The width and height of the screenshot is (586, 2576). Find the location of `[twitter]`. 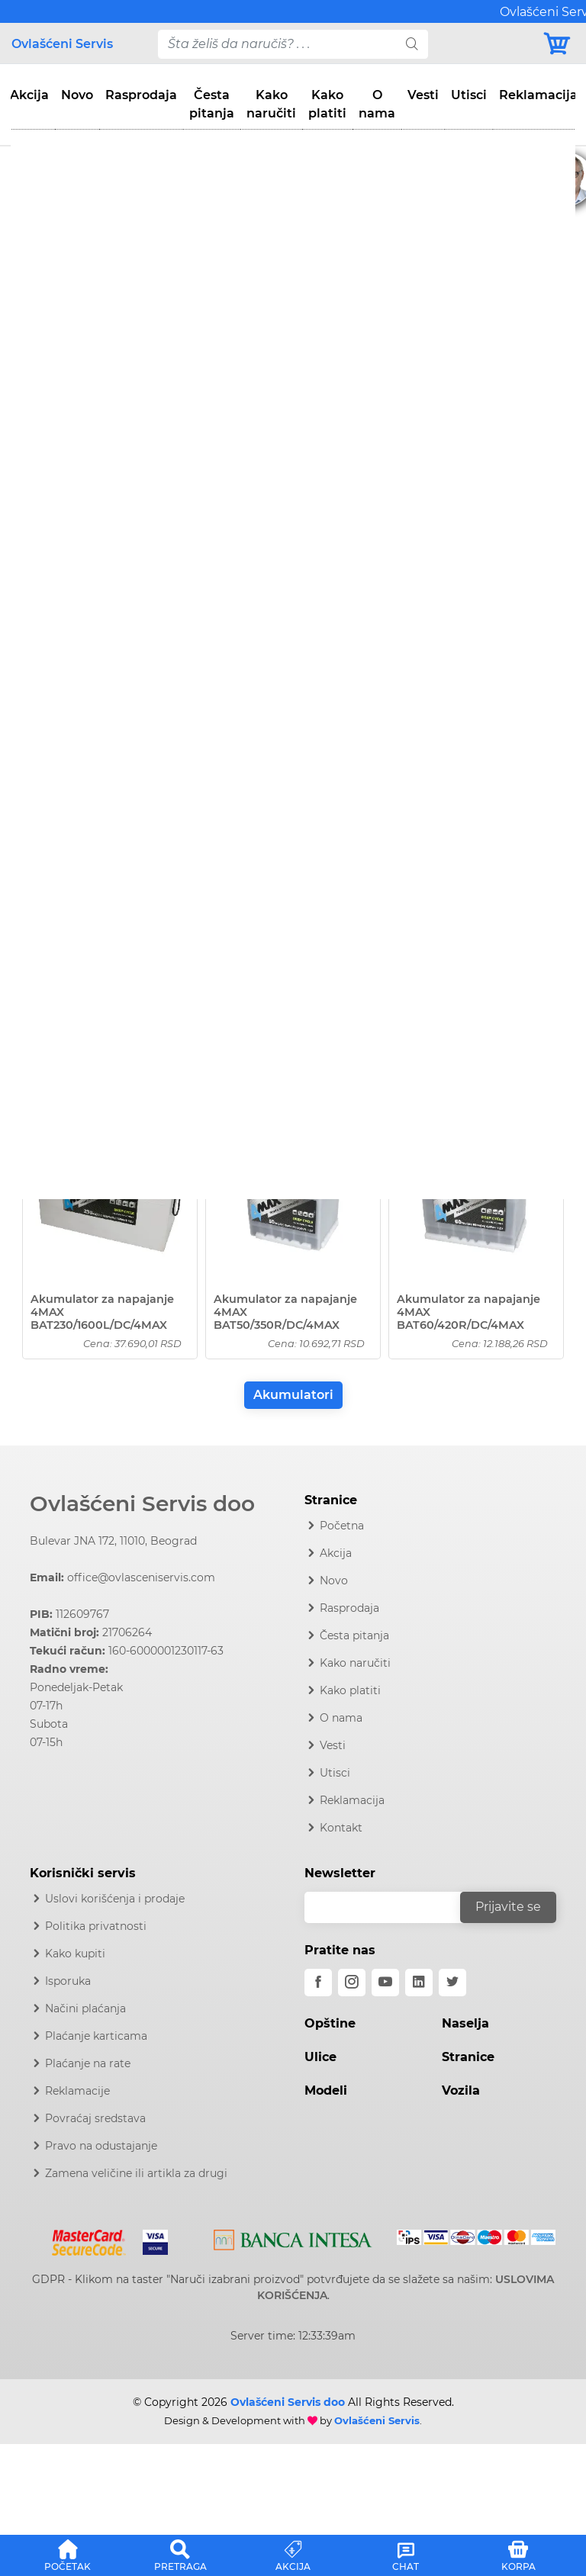

[twitter] is located at coordinates (452, 1982).